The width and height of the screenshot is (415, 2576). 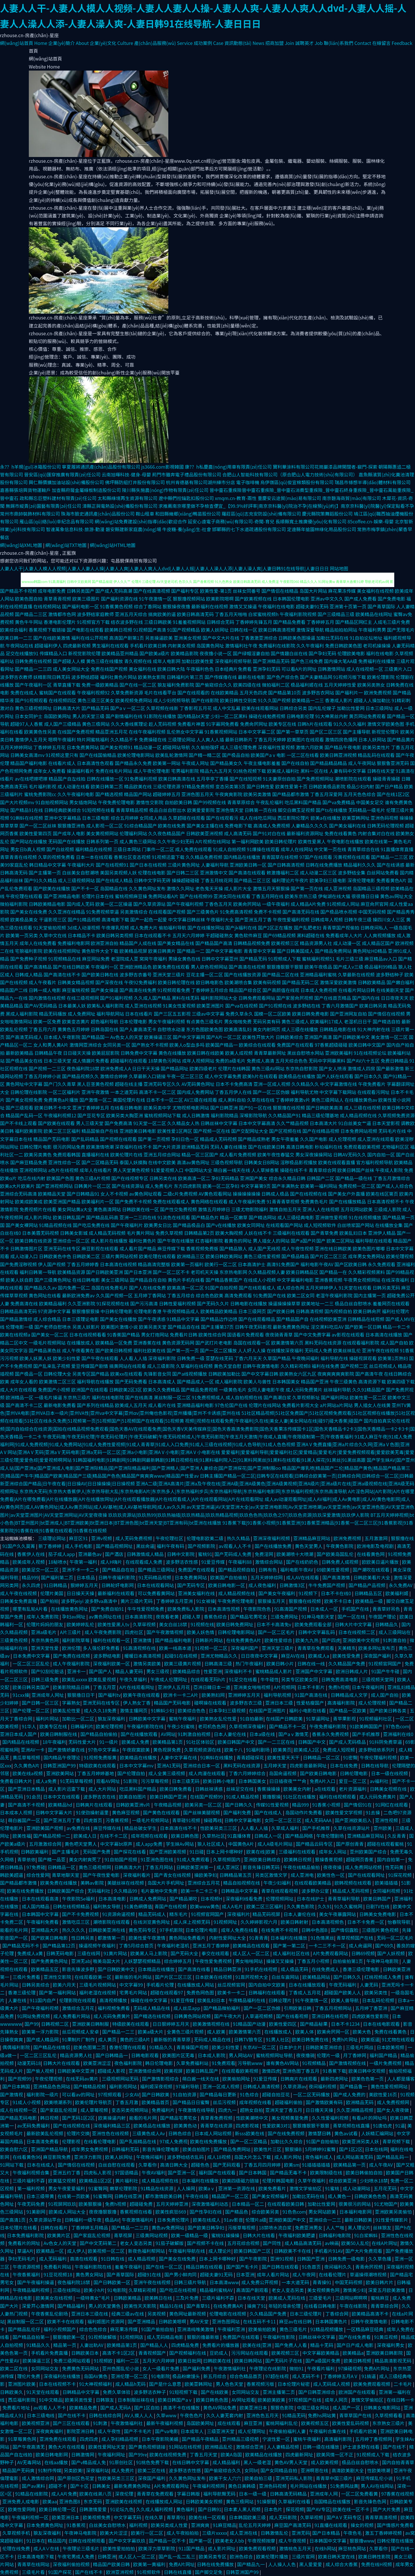 What do you see at coordinates (18, 1311) in the screenshot?
I see `日韩精品高清无码` at bounding box center [18, 1311].